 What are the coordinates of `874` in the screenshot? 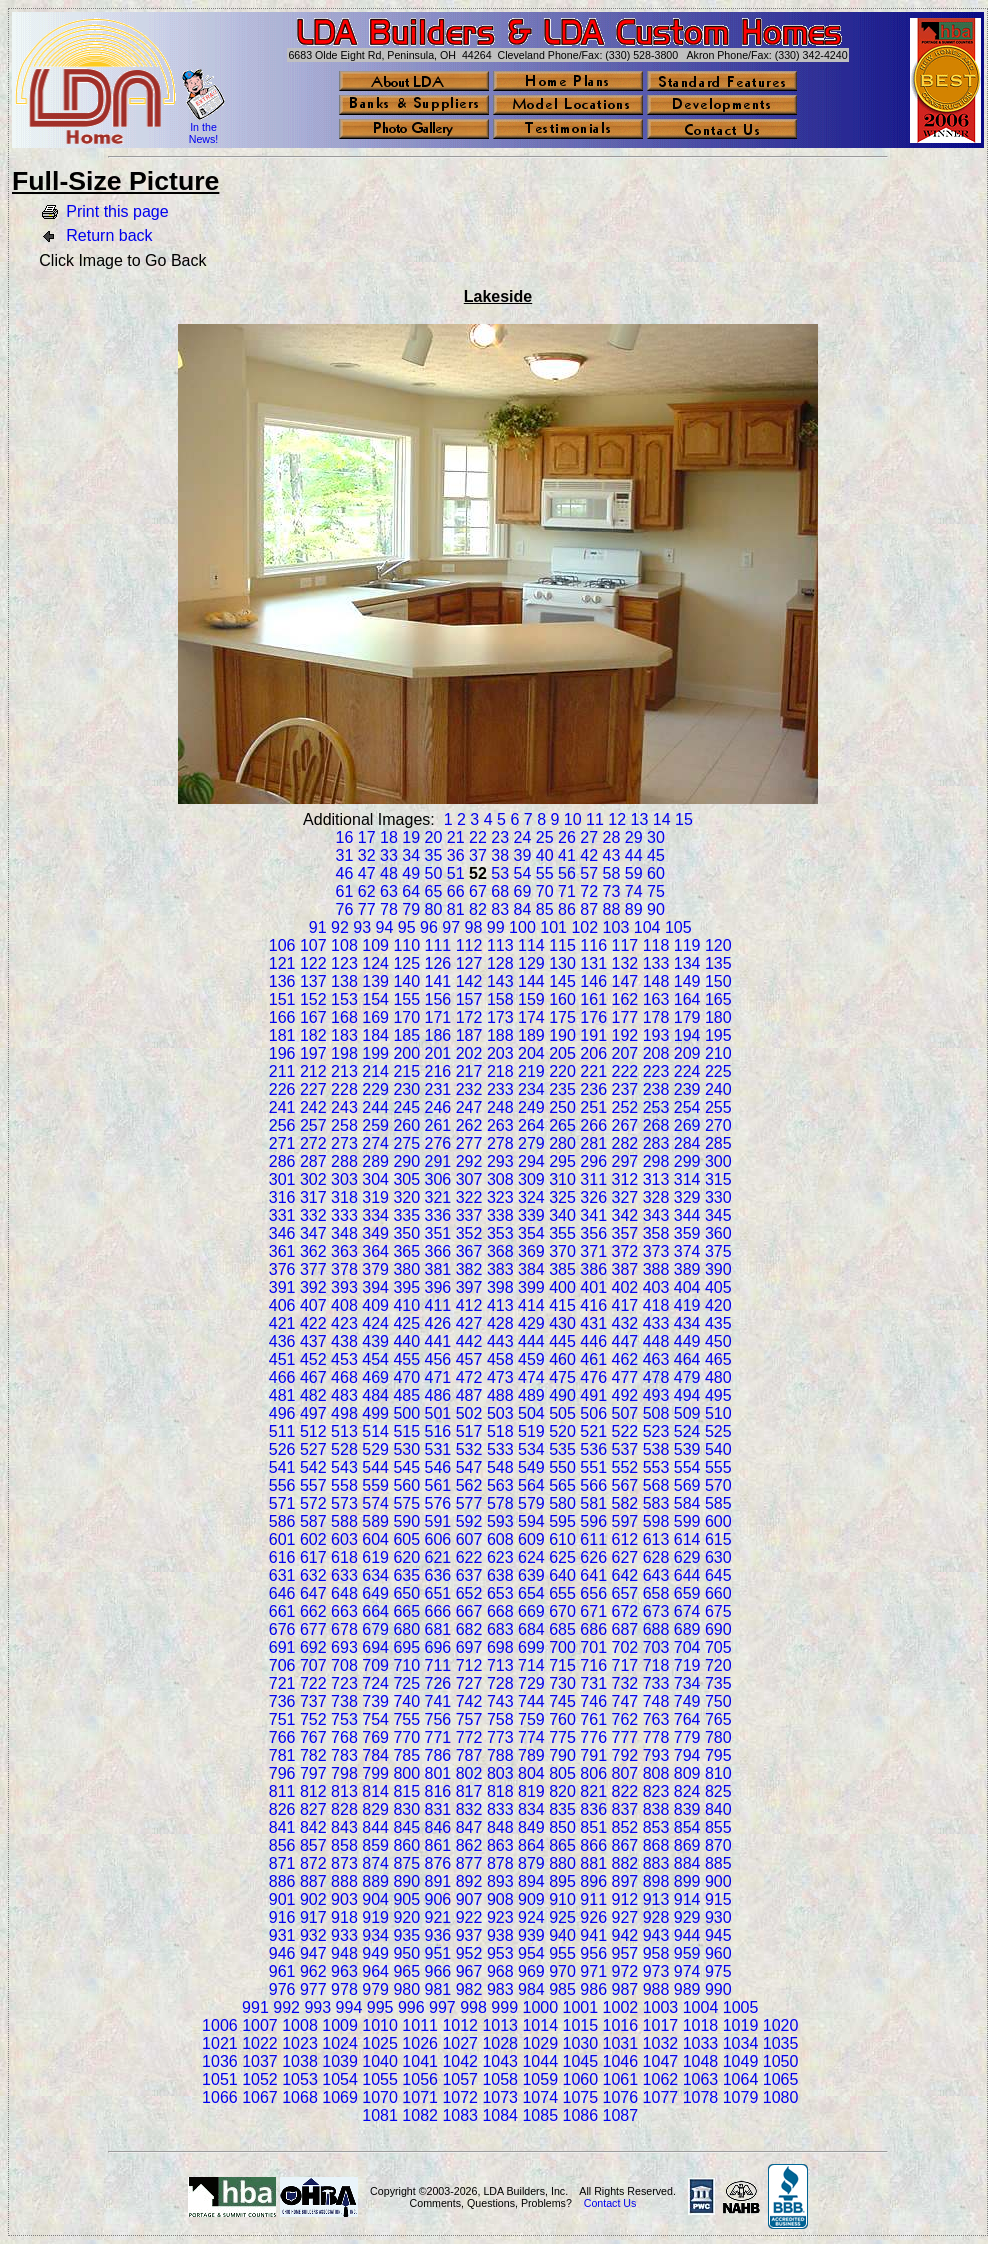 It's located at (375, 1863).